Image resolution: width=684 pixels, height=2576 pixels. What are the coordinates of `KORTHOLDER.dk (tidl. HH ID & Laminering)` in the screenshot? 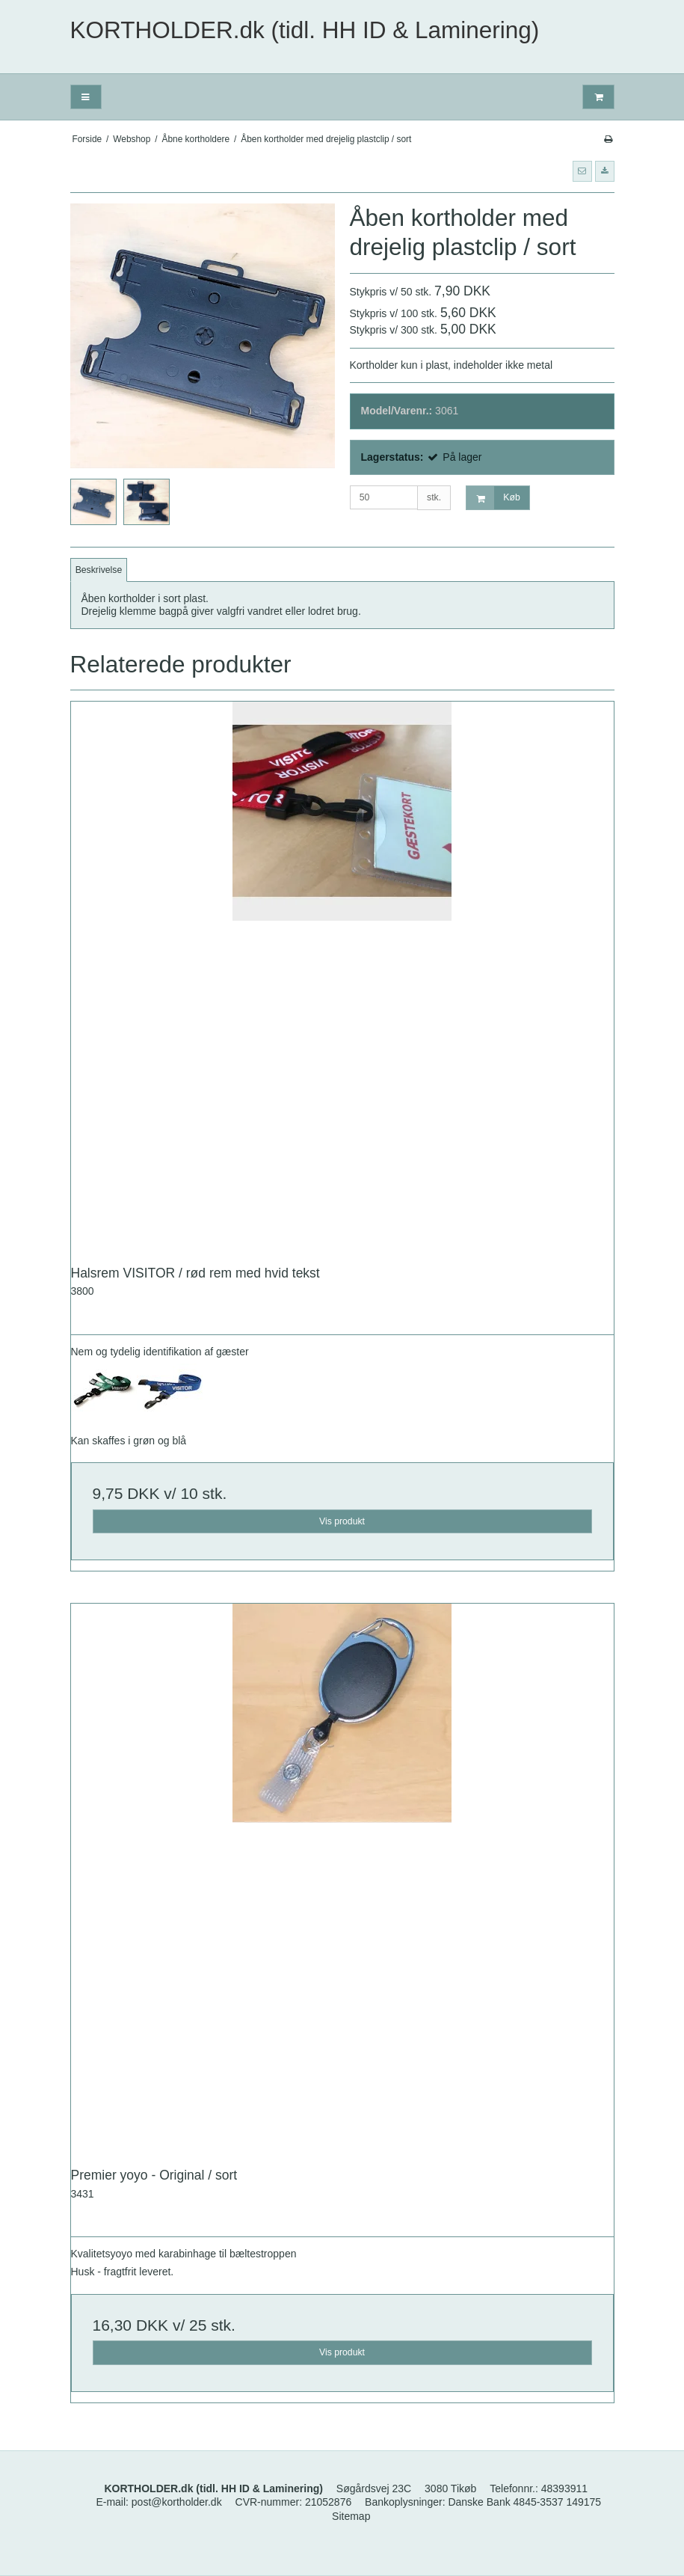 It's located at (305, 29).